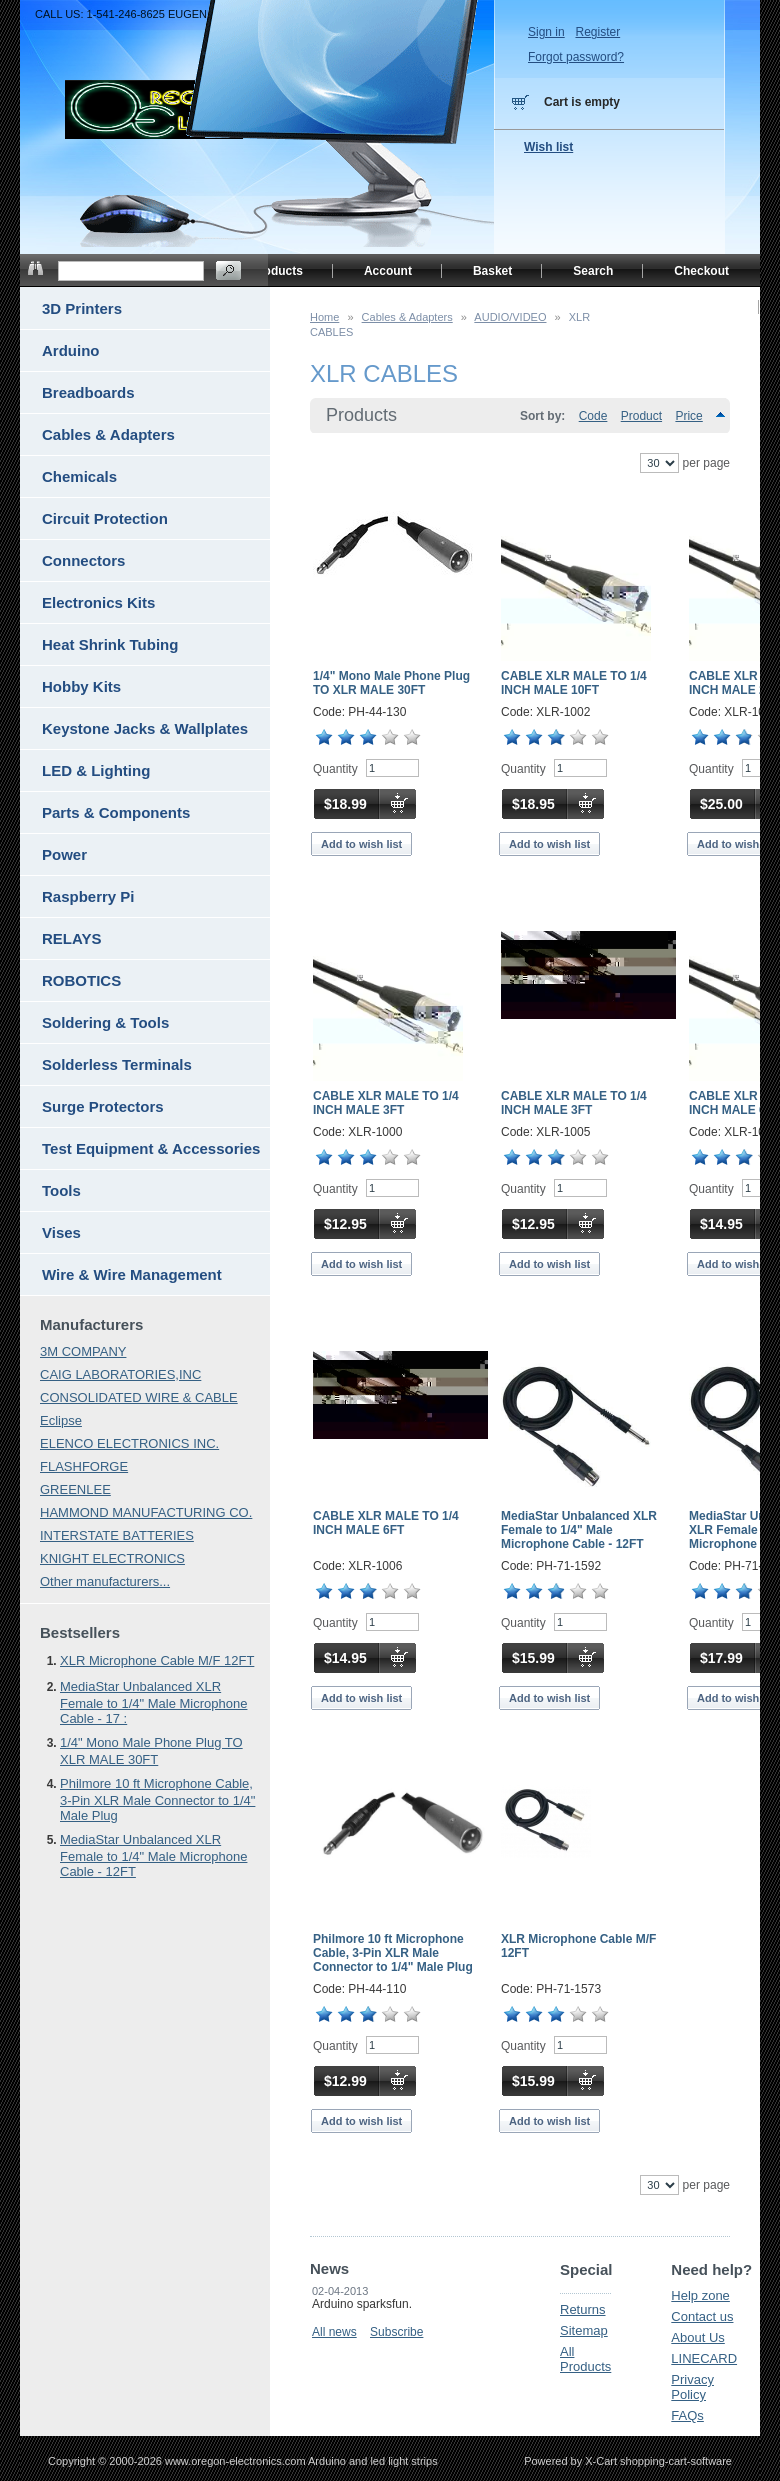 The width and height of the screenshot is (780, 2481). What do you see at coordinates (117, 1535) in the screenshot?
I see `INTERSTATE BATTERIES` at bounding box center [117, 1535].